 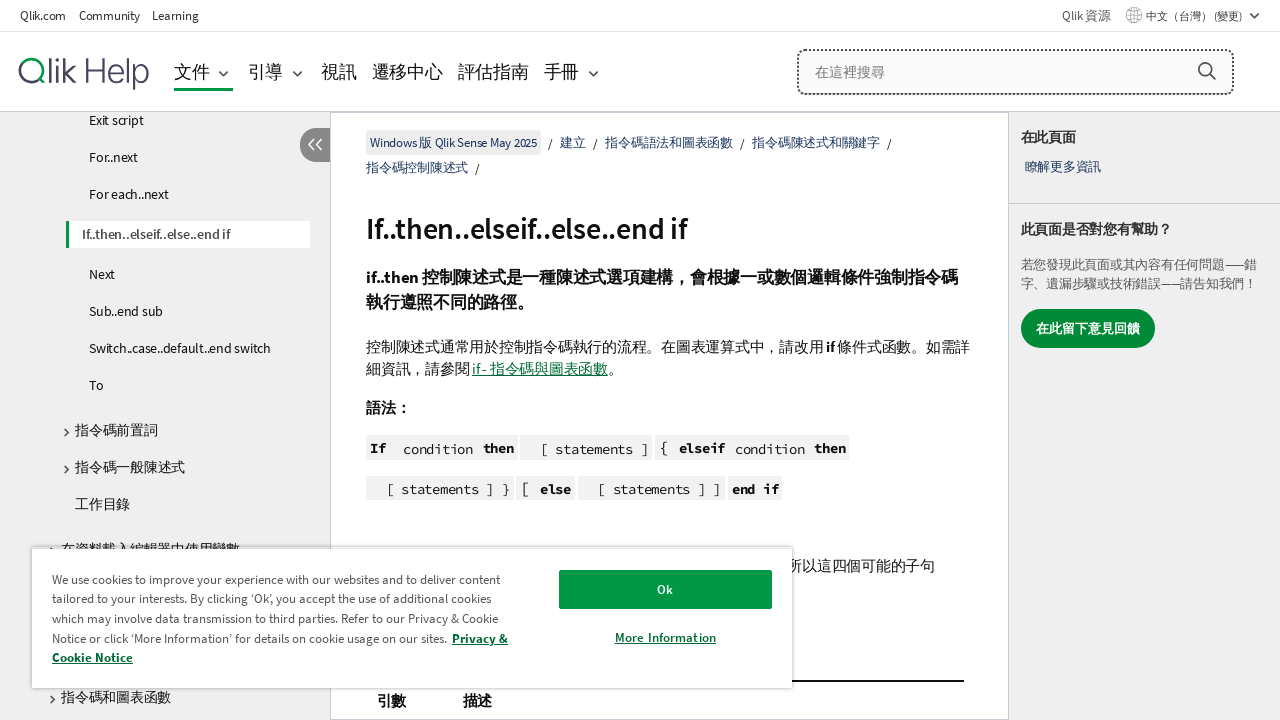 What do you see at coordinates (1086, 15) in the screenshot?
I see `Qlik 資源` at bounding box center [1086, 15].